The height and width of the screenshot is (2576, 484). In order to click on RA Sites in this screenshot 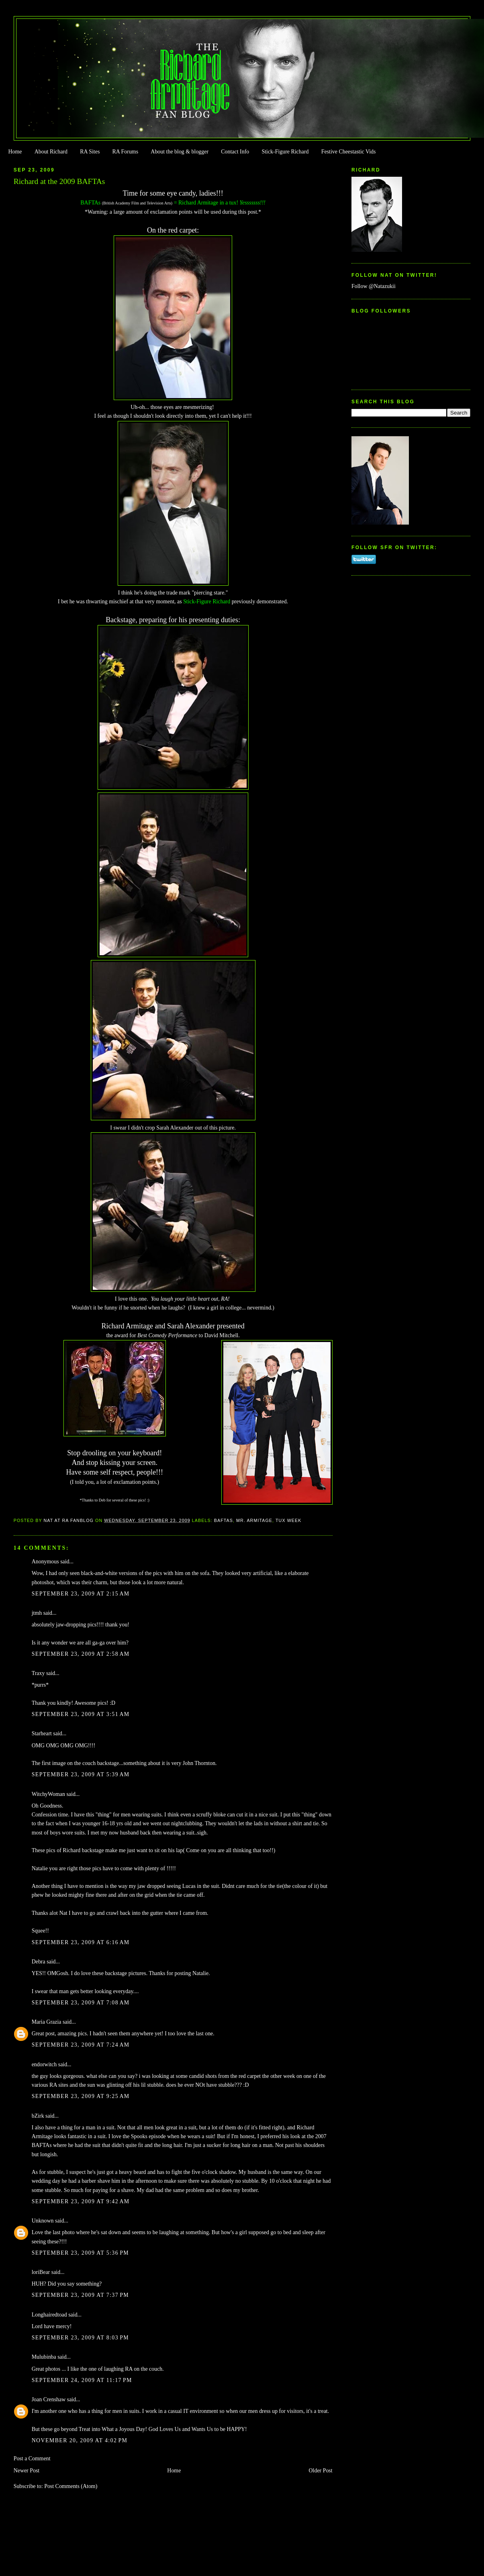, I will do `click(90, 152)`.